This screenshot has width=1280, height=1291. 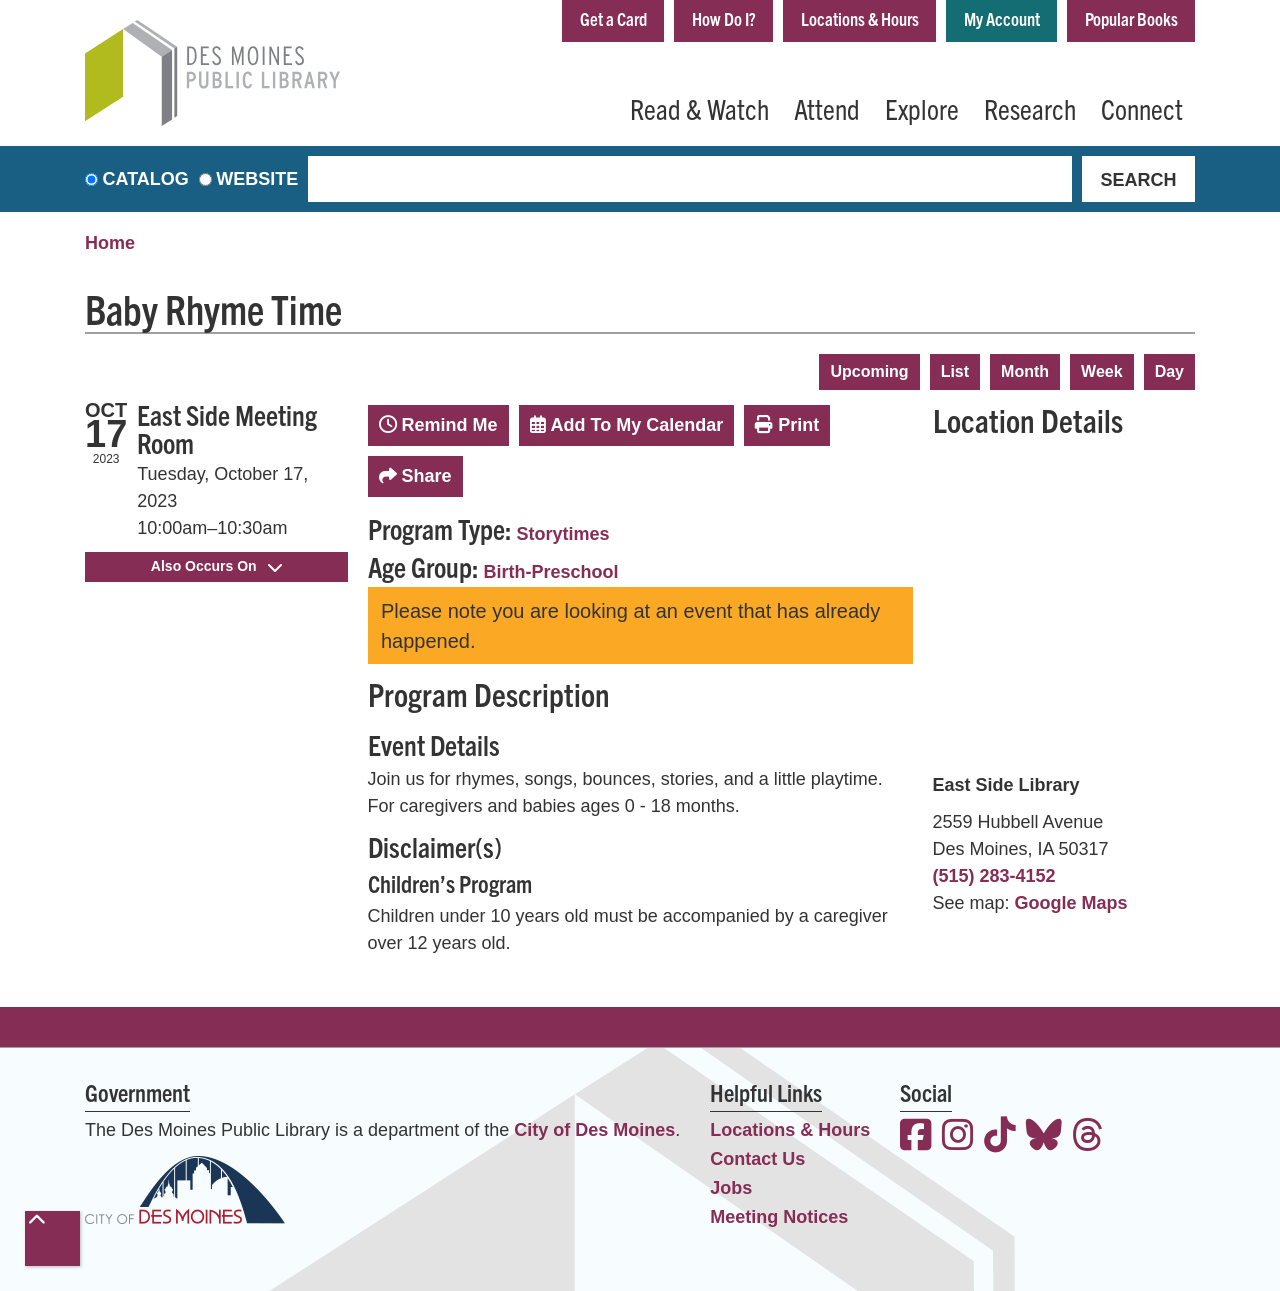 What do you see at coordinates (1142, 108) in the screenshot?
I see `Connect [menuitem]` at bounding box center [1142, 108].